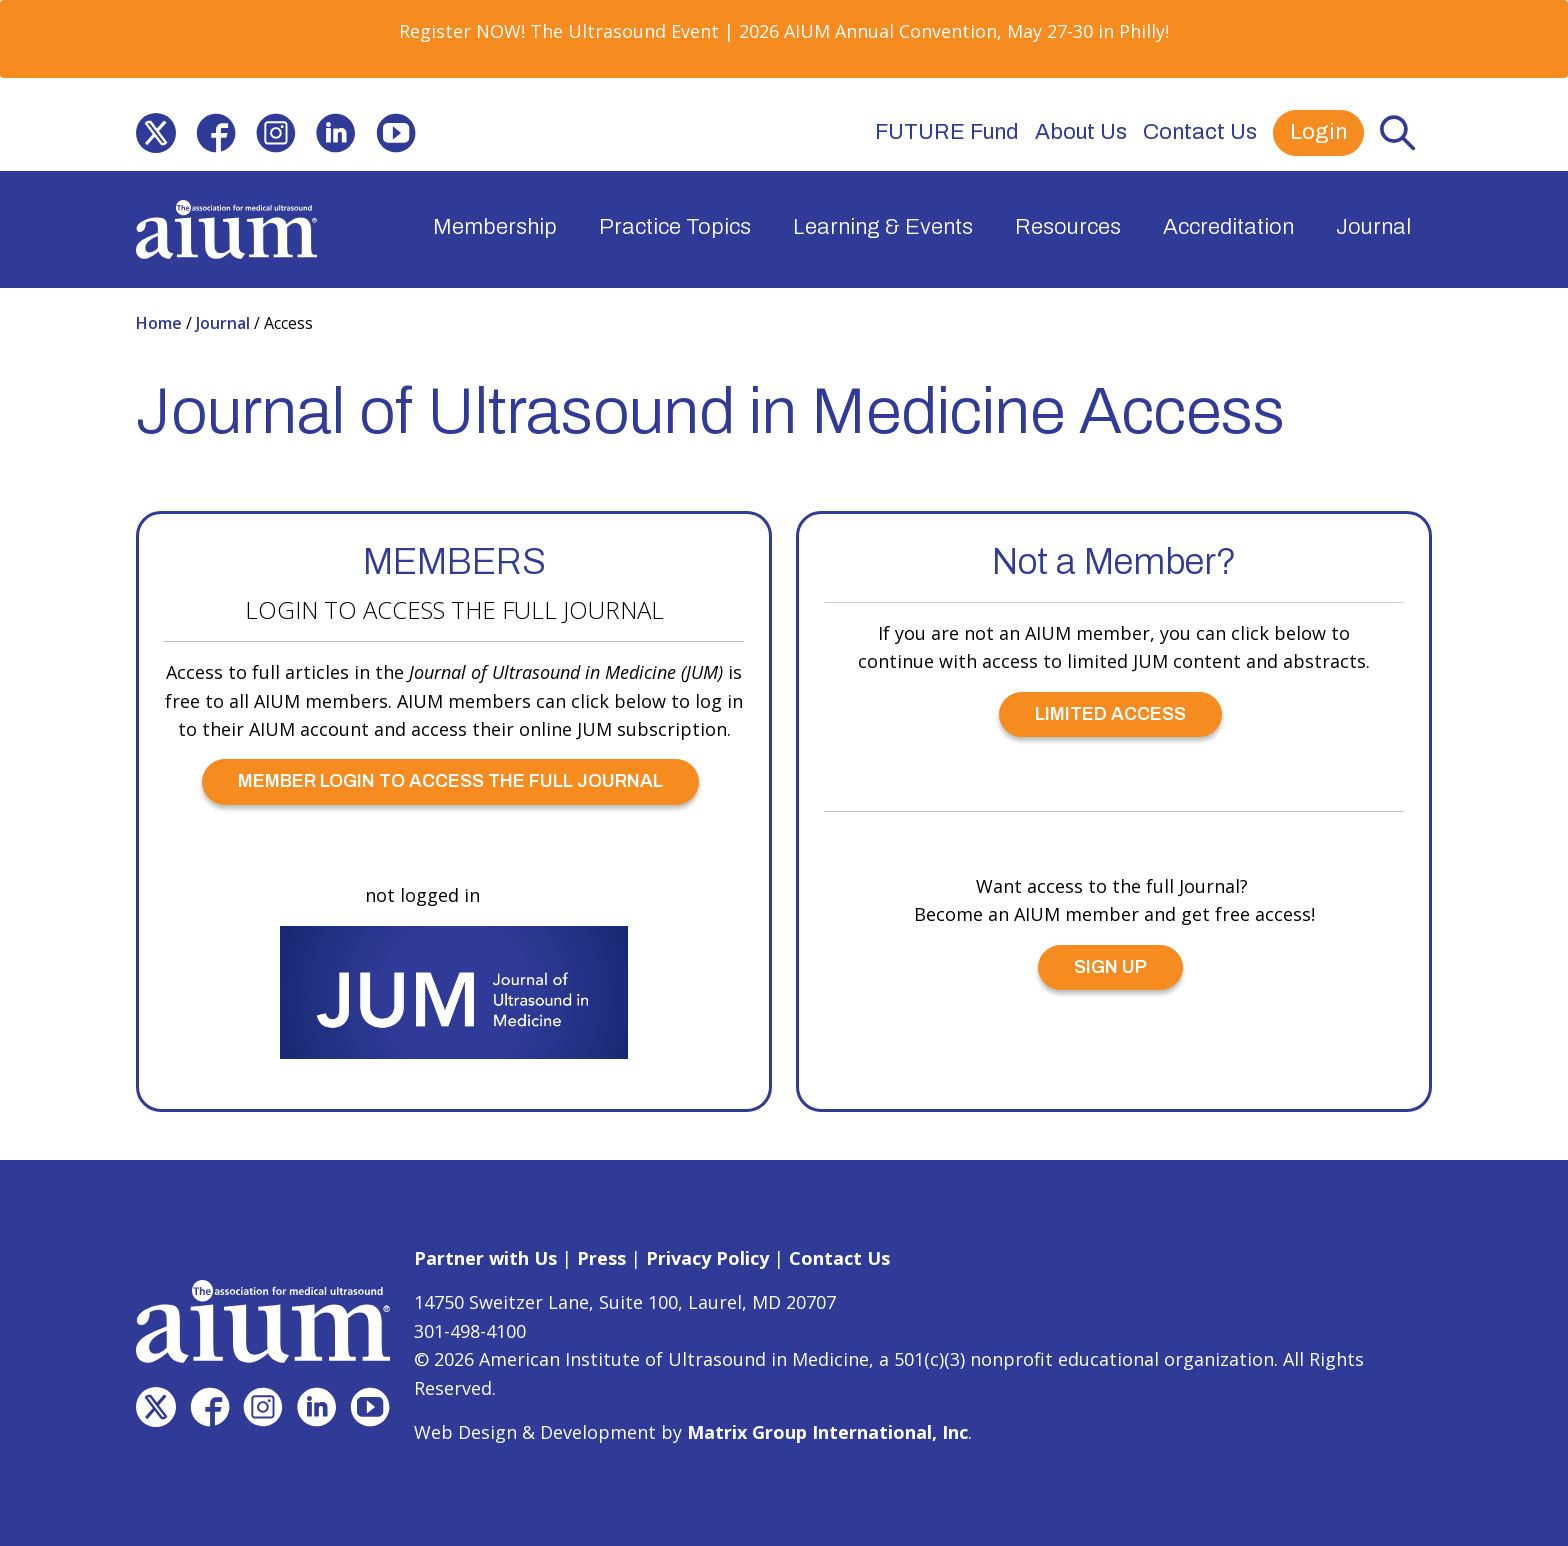 The height and width of the screenshot is (1546, 1568). What do you see at coordinates (1373, 227) in the screenshot?
I see `Journal` at bounding box center [1373, 227].